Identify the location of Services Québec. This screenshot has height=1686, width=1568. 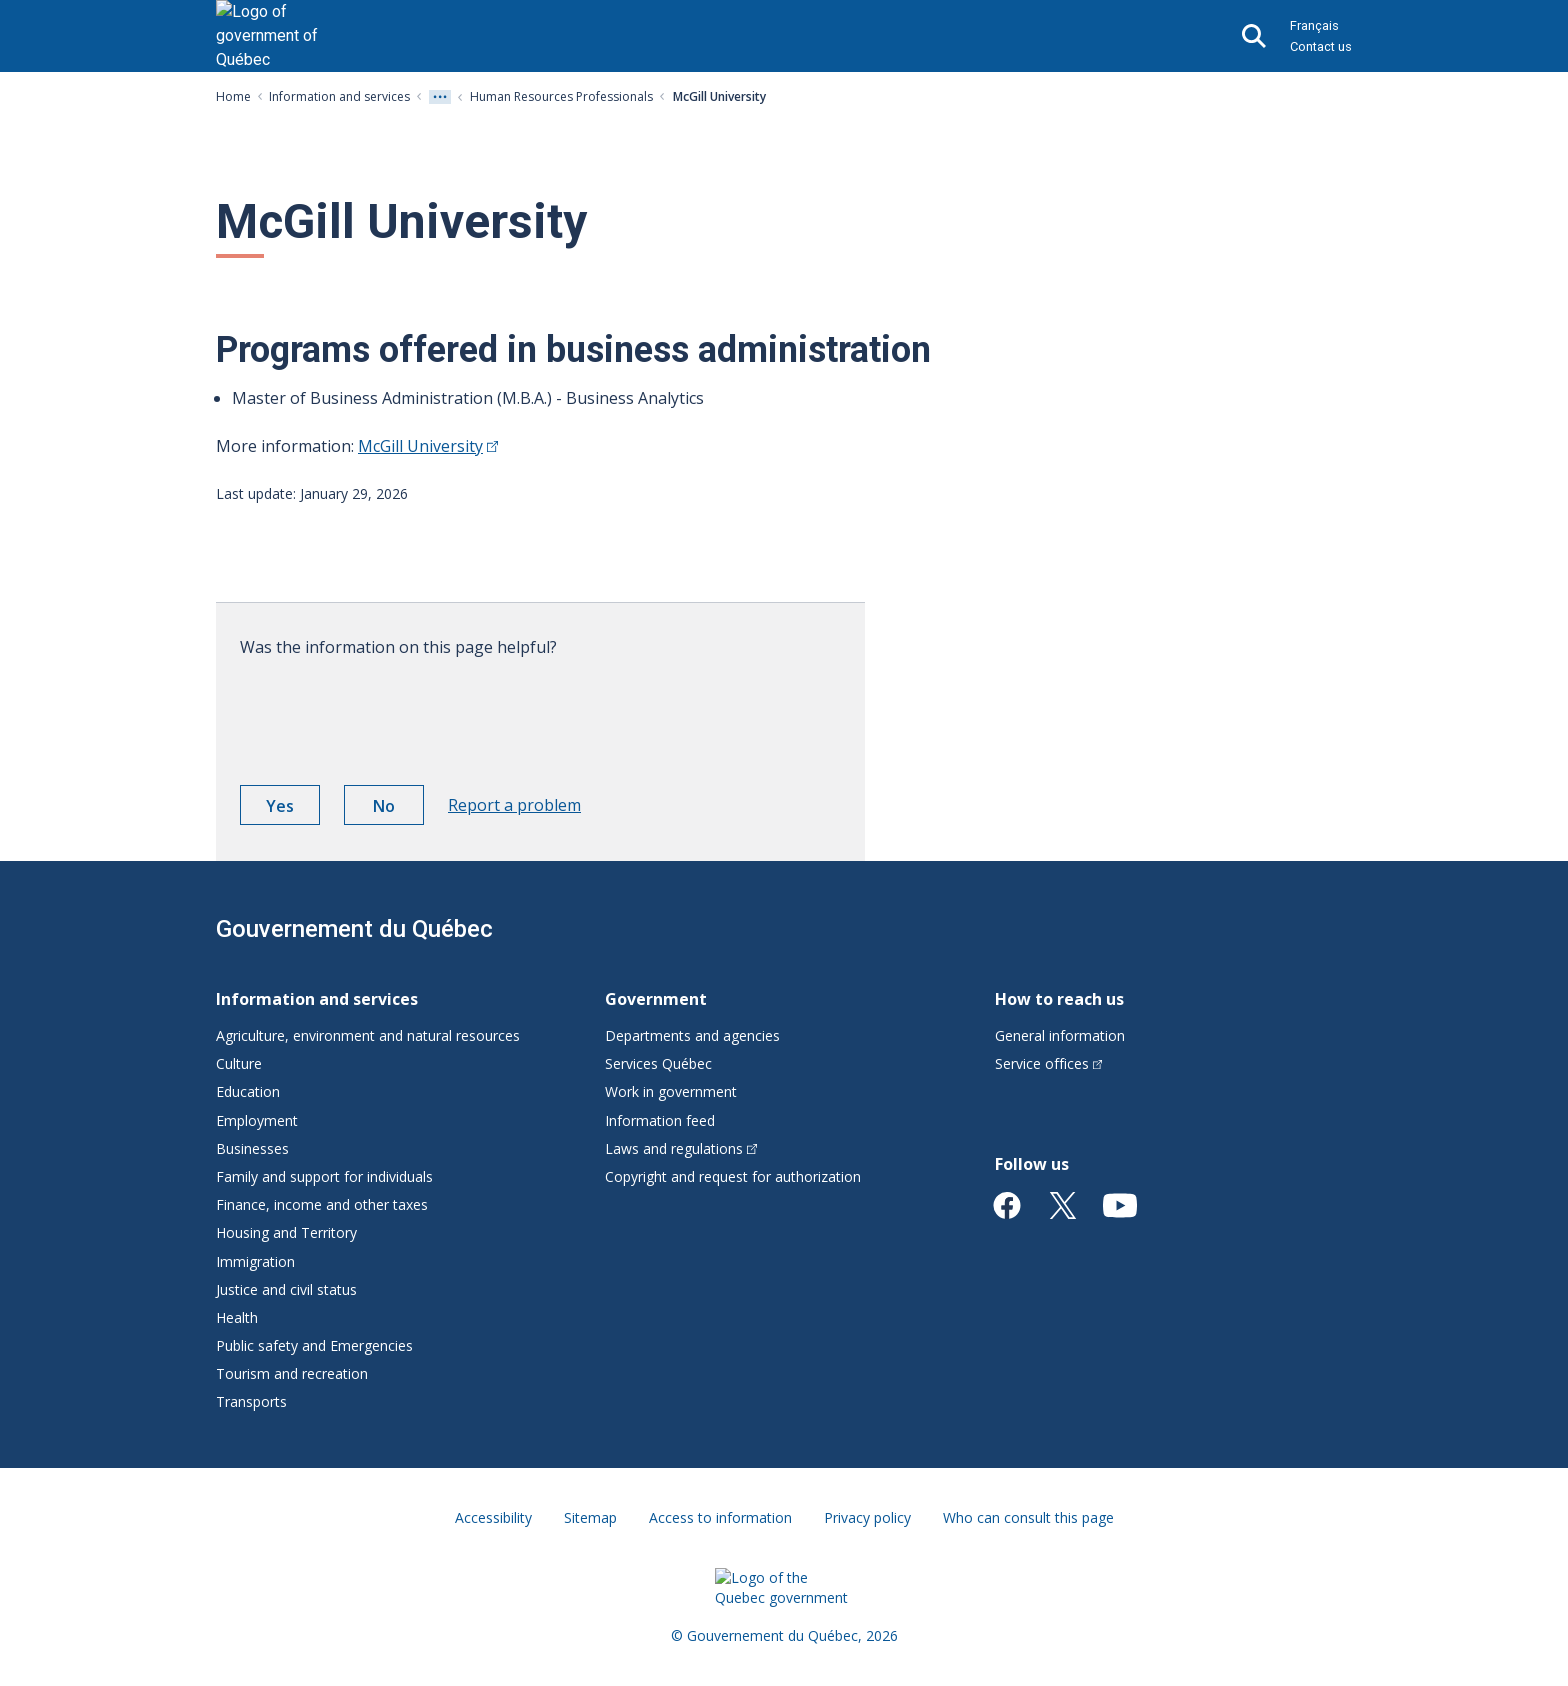
(658, 1063).